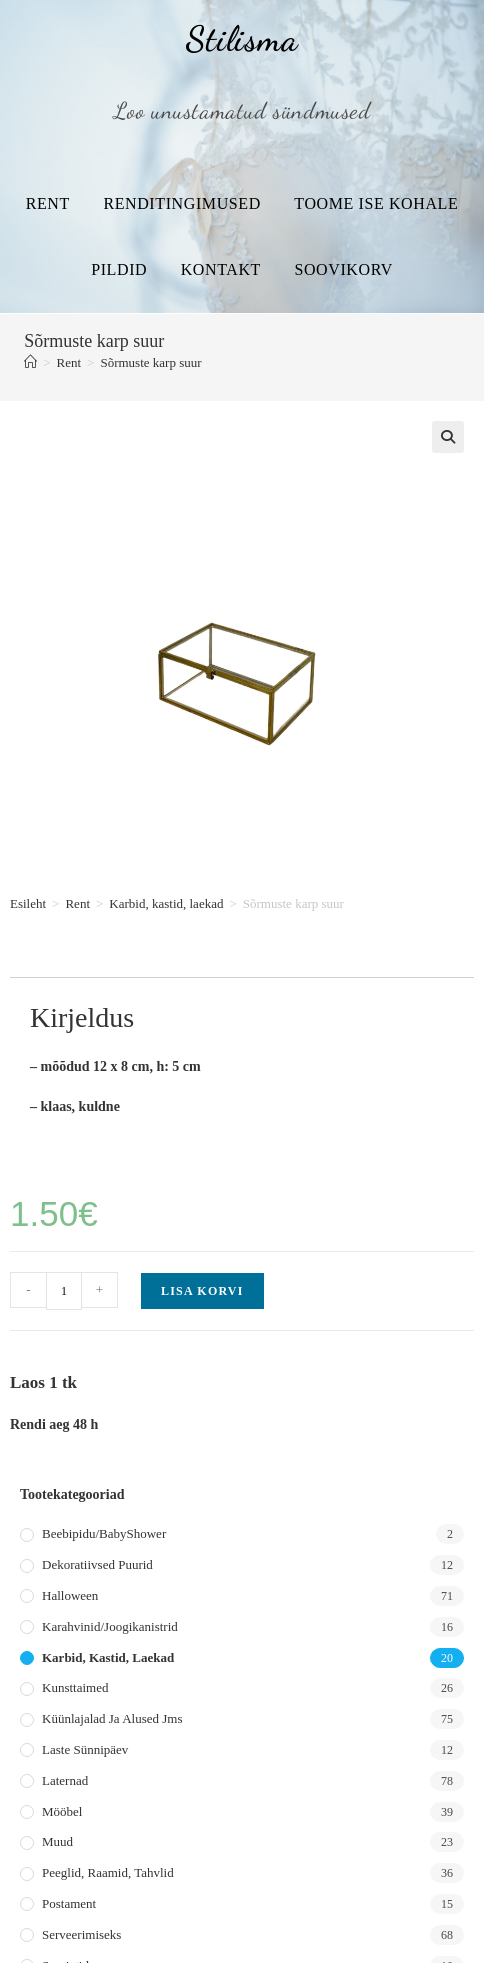  What do you see at coordinates (69, 1903) in the screenshot?
I see `Postament` at bounding box center [69, 1903].